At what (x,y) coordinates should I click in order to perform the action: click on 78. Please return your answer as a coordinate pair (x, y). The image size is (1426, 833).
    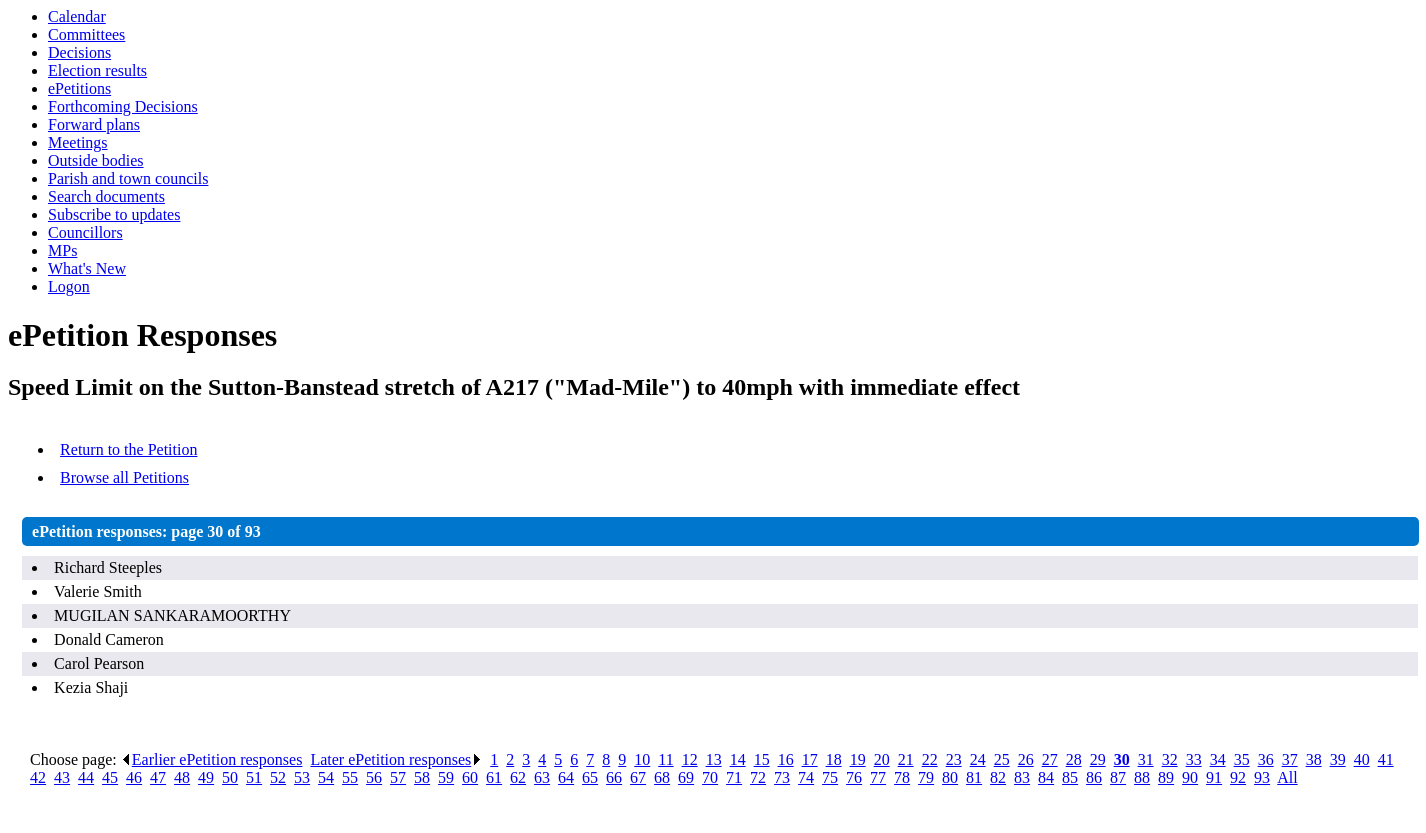
    Looking at the image, I should click on (902, 777).